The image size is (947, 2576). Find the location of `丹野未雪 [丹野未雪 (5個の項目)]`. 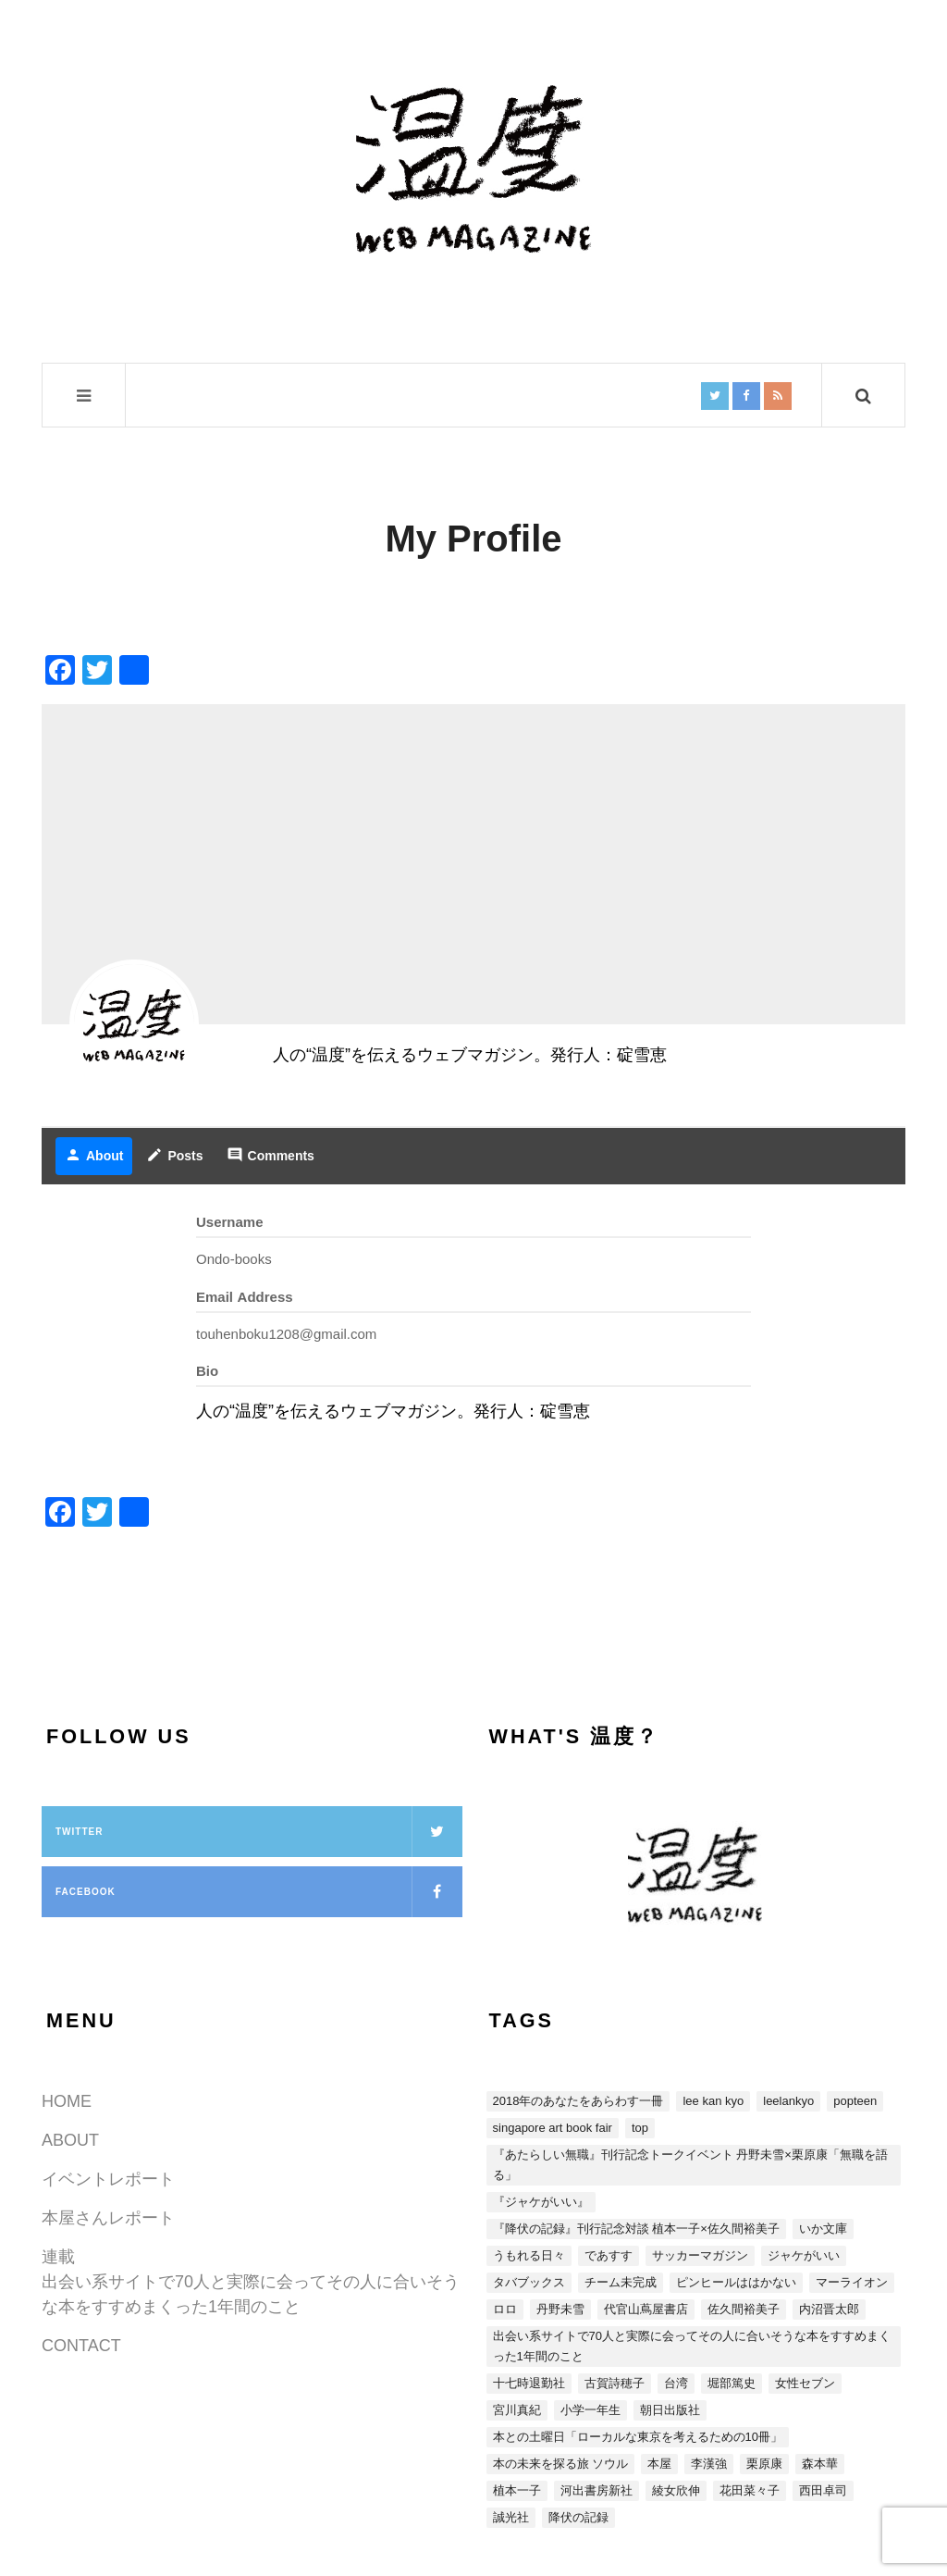

丹野未雪 [丹野未雪 (5個の項目)] is located at coordinates (560, 2309).